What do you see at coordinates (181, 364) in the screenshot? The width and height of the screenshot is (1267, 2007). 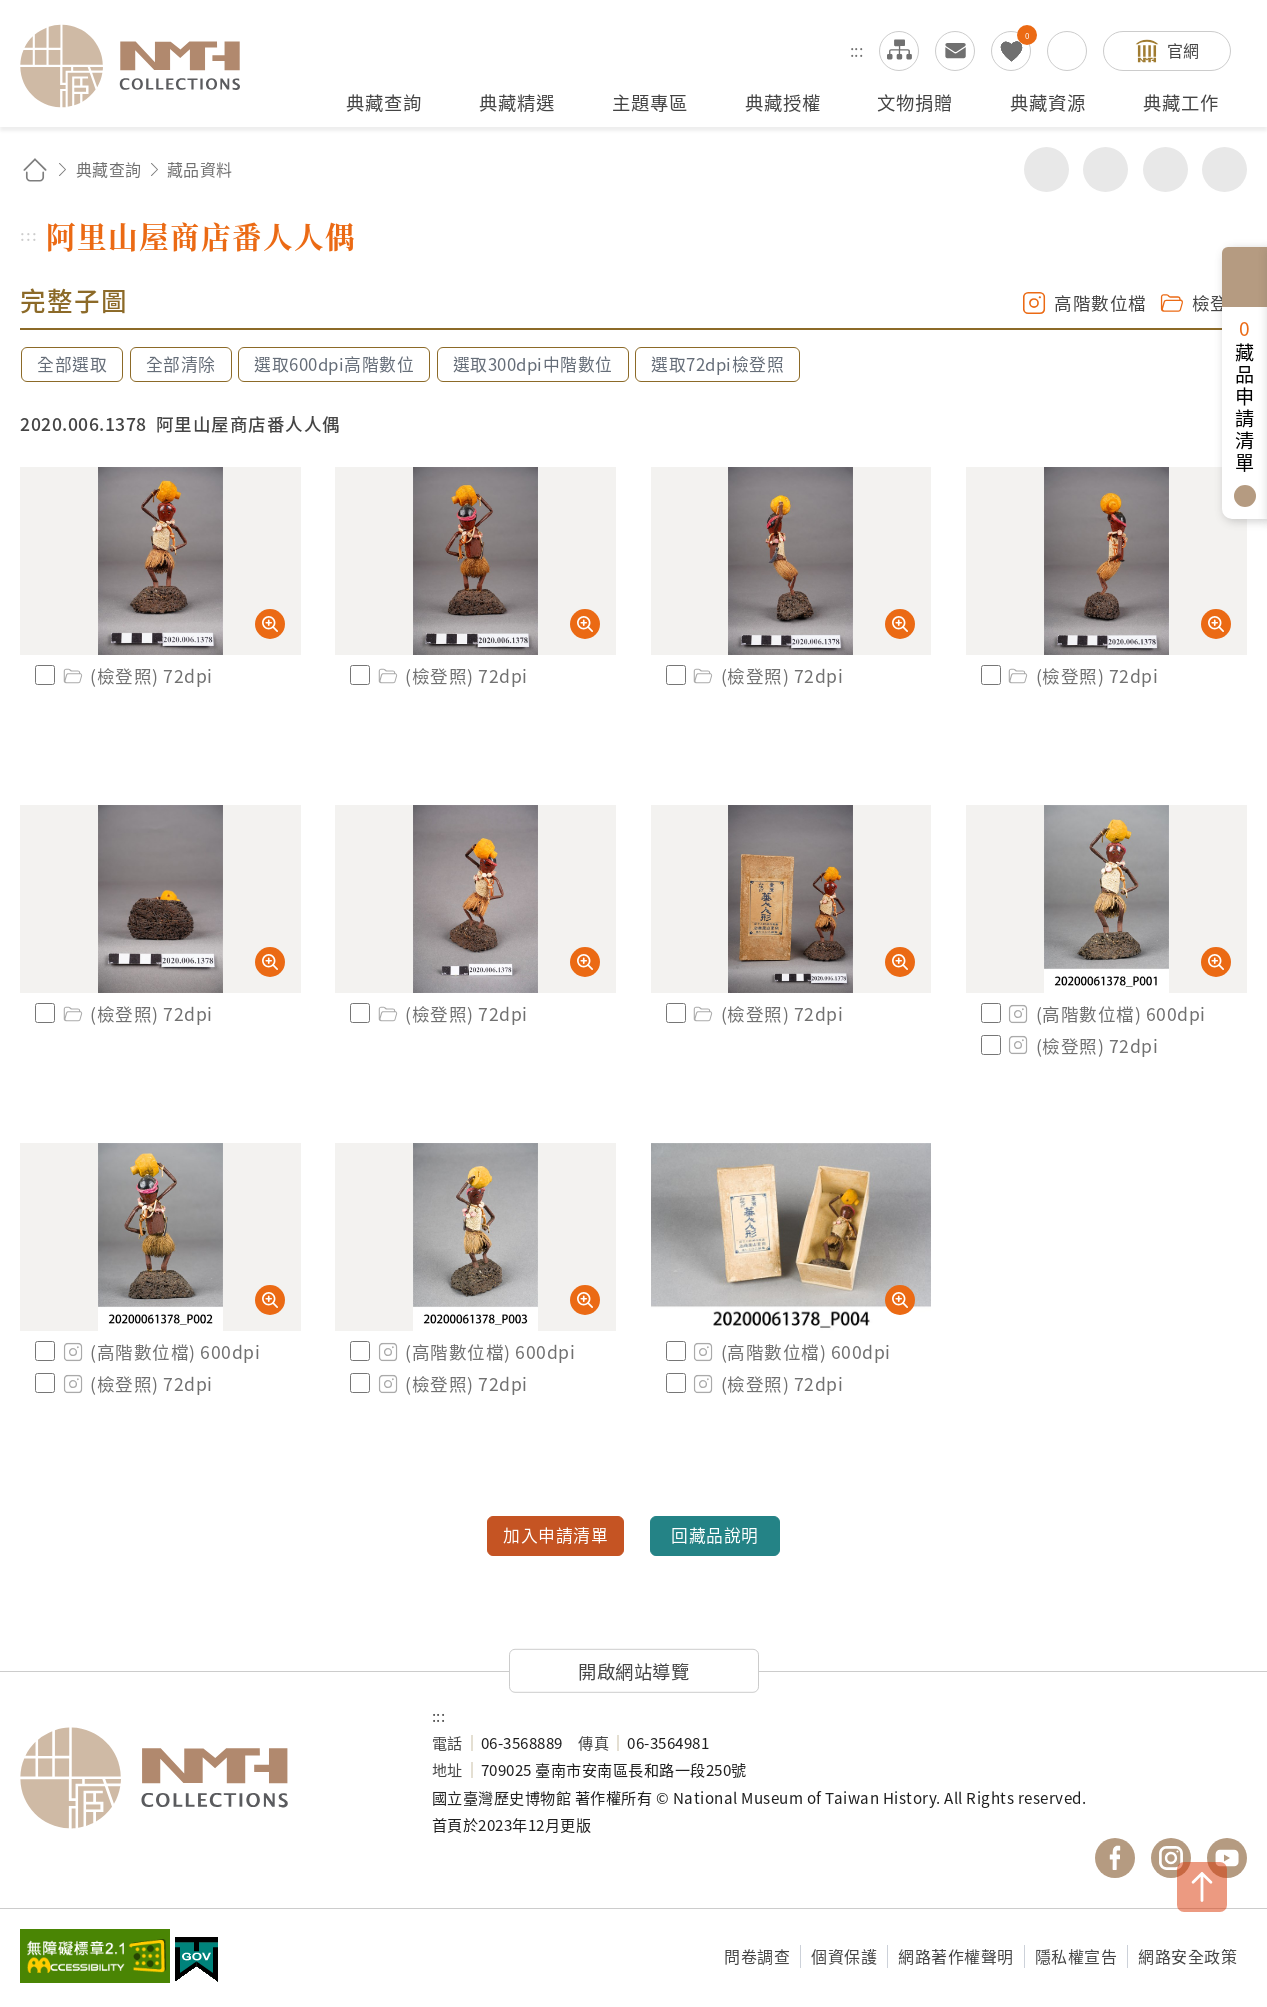 I see `全部清除` at bounding box center [181, 364].